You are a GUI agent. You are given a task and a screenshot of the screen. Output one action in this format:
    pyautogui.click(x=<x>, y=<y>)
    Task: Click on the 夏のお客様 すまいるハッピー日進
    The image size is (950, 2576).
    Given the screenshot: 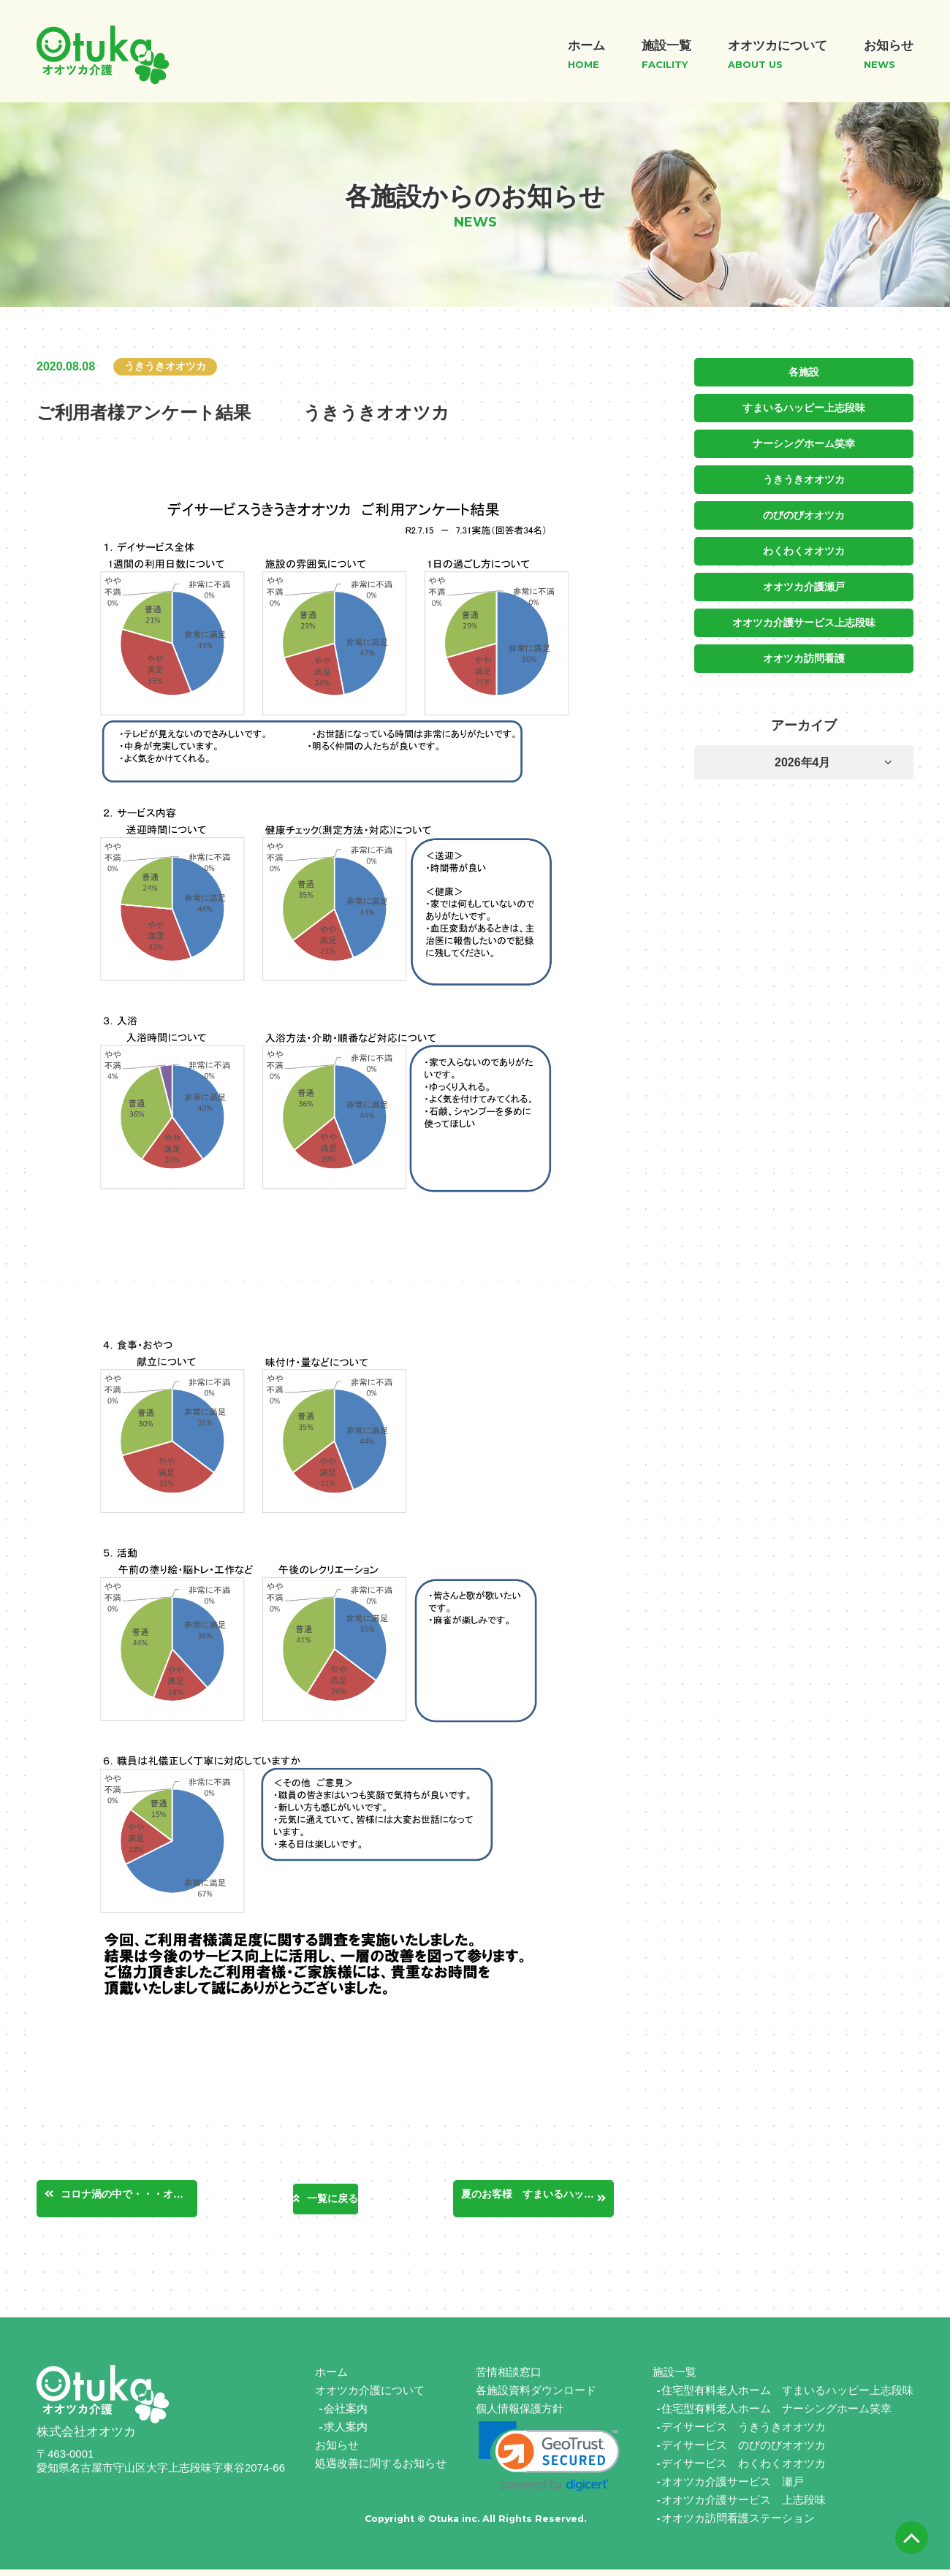 What is the action you would take?
    pyautogui.click(x=539, y=2200)
    